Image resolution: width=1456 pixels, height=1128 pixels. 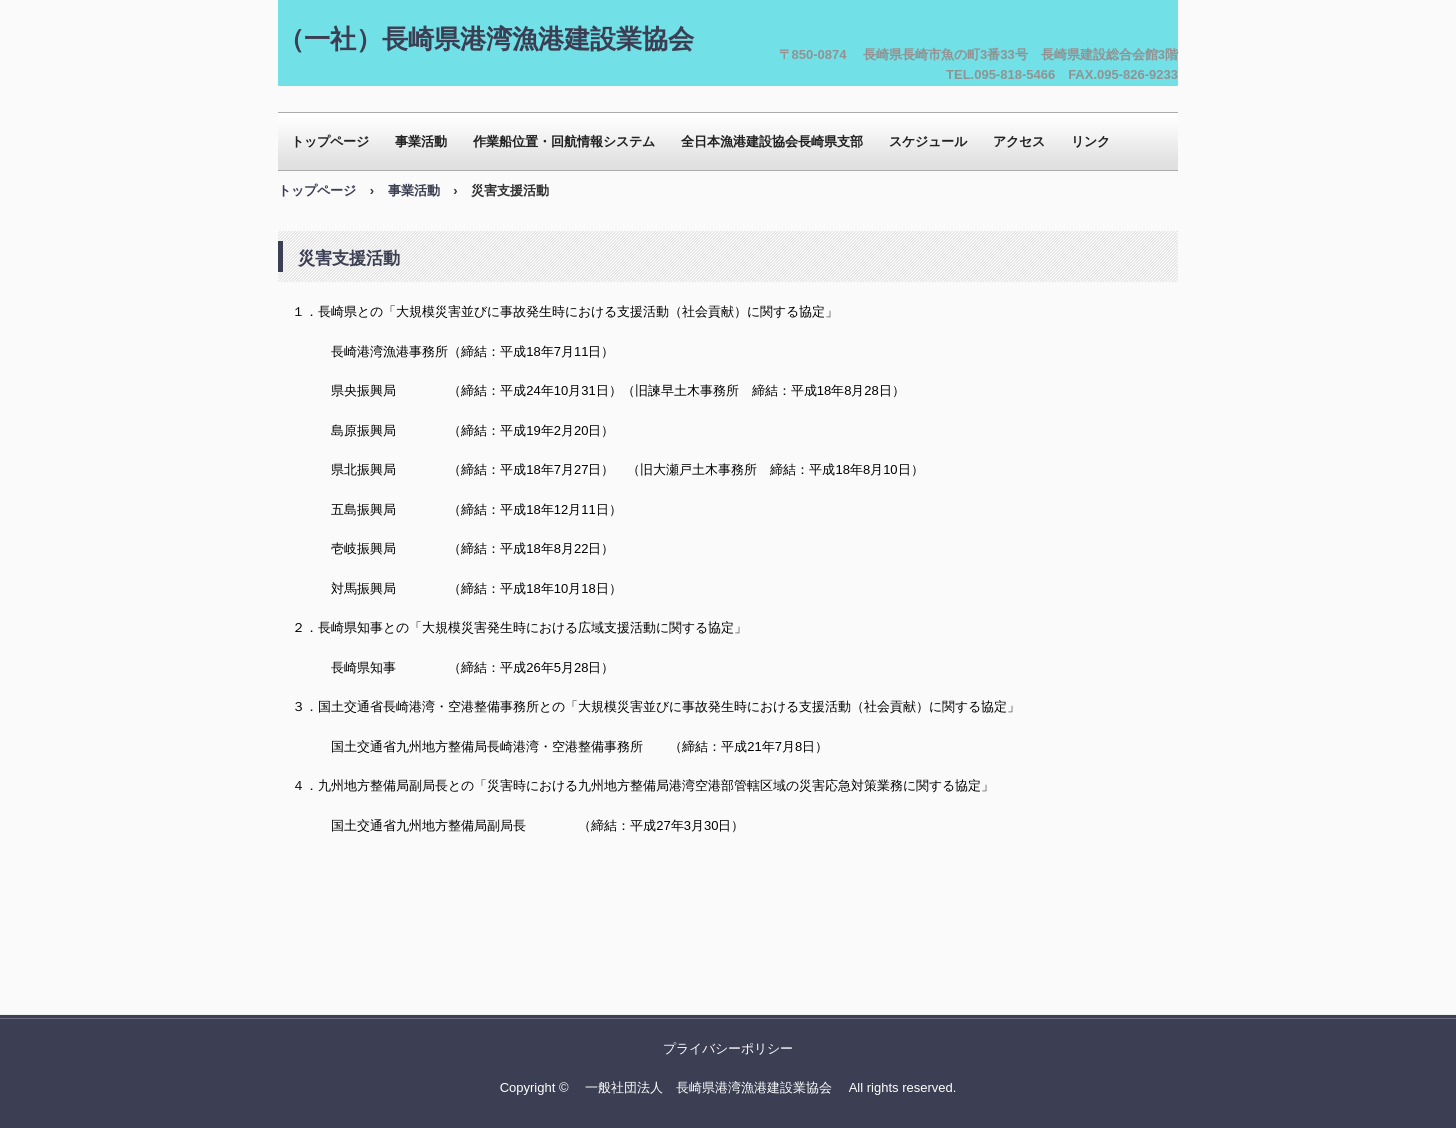 What do you see at coordinates (772, 141) in the screenshot?
I see `全日本漁港建設協会長崎県支部` at bounding box center [772, 141].